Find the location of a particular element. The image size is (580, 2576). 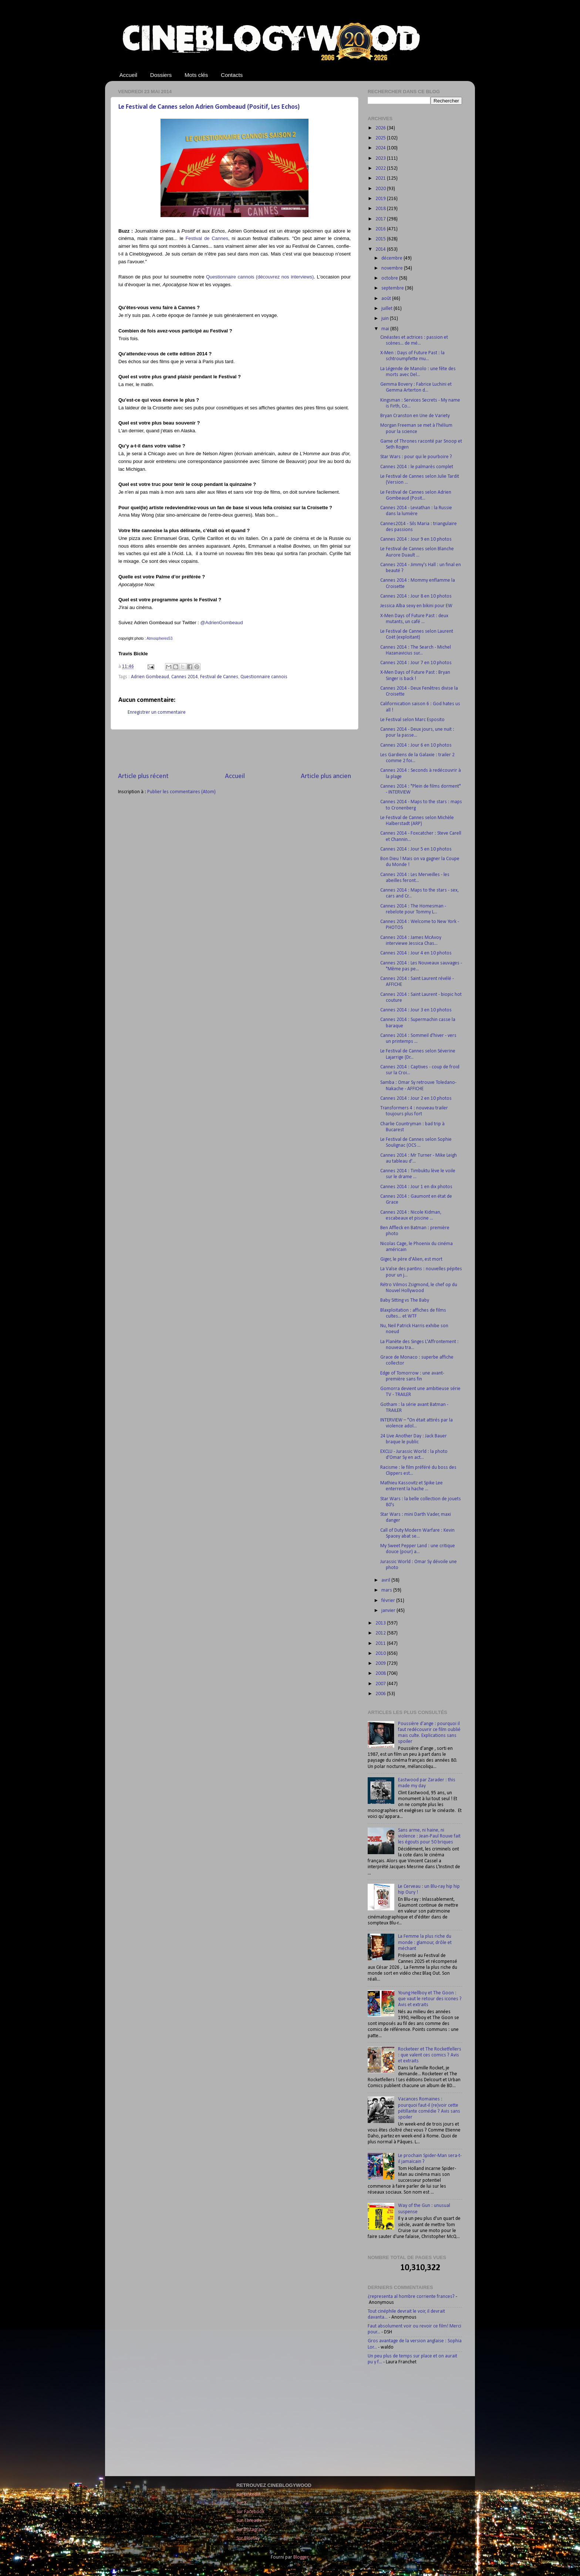

Dossiers is located at coordinates (161, 75).